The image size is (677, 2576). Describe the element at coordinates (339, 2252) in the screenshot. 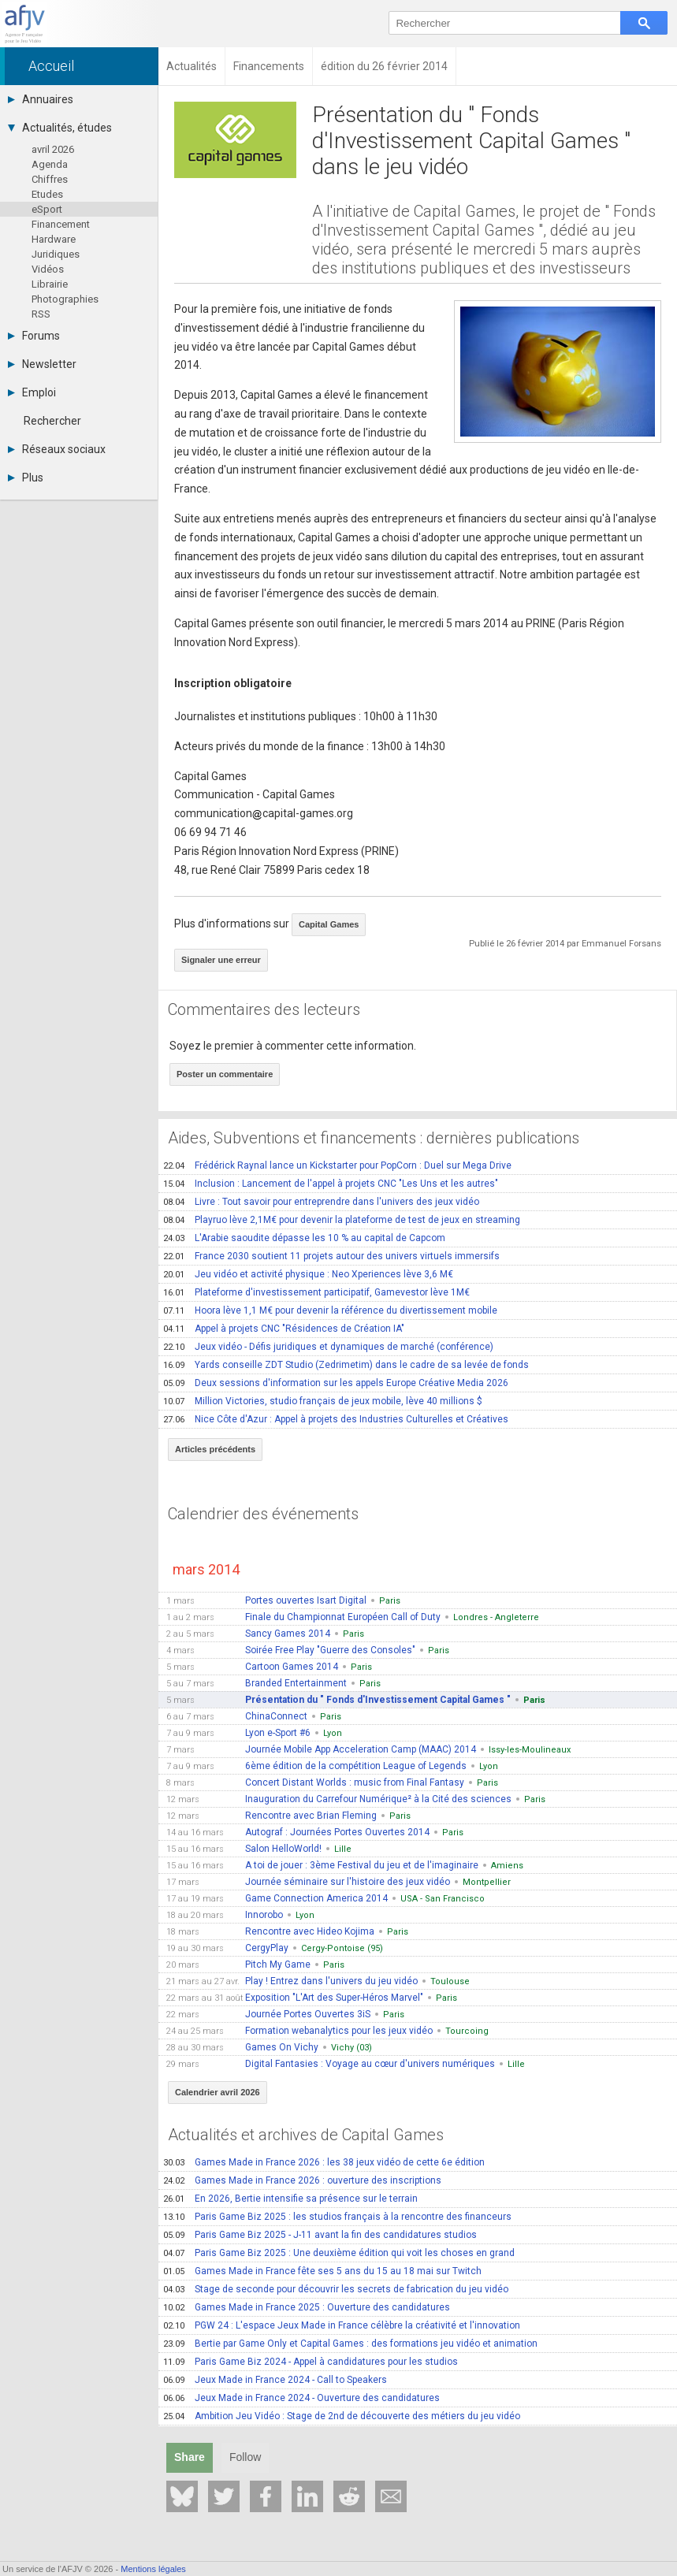

I see `Paris Game Biz 2025 : Une deuxième édition qui voit les choses en grand` at that location.